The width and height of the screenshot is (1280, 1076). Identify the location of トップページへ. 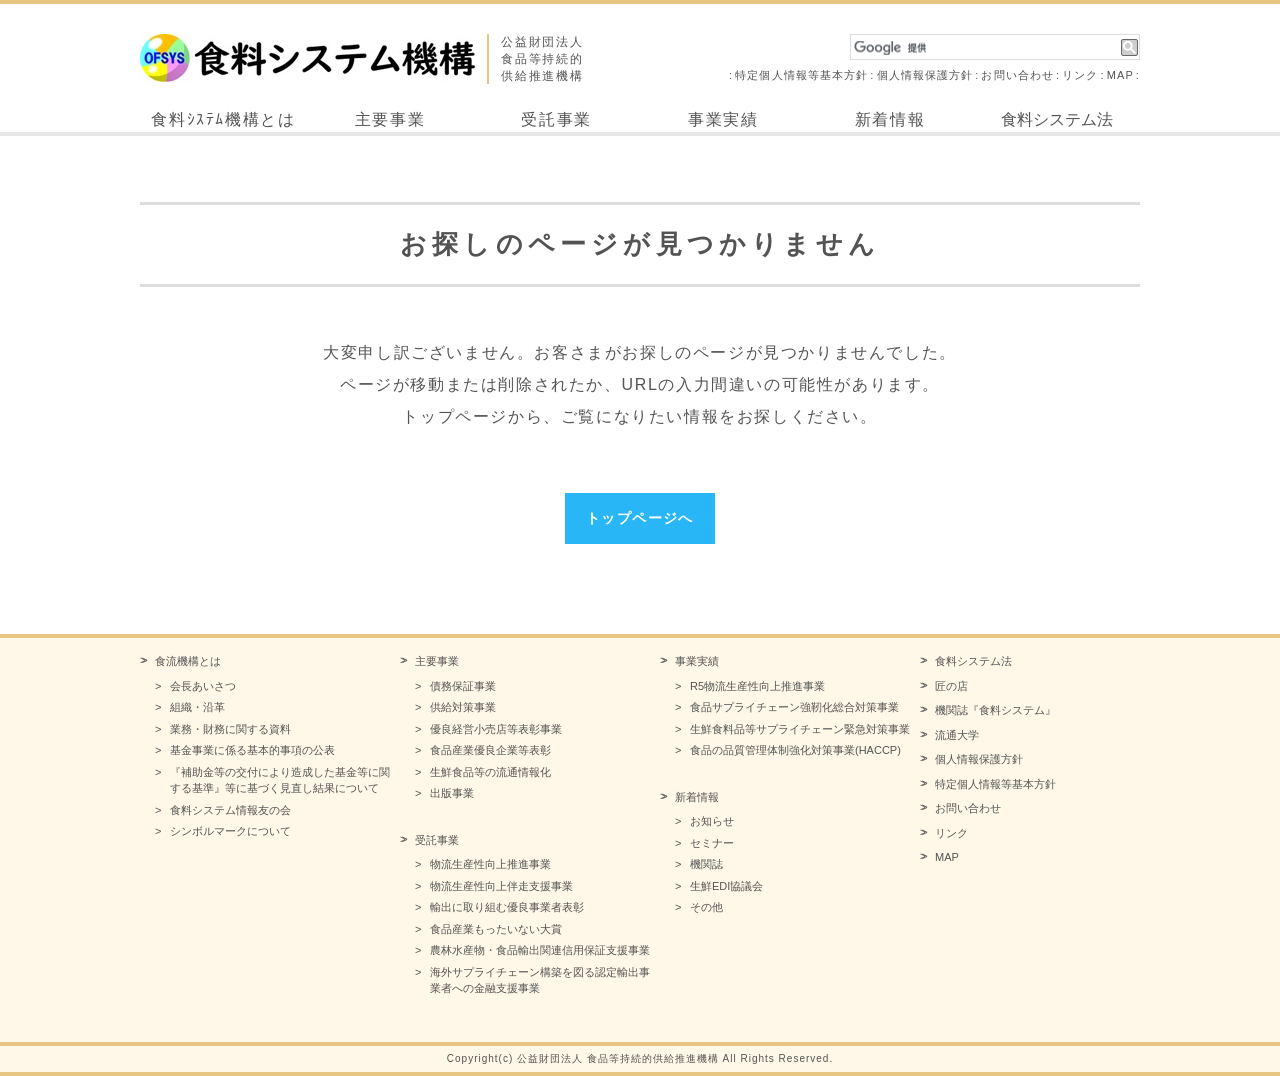
(640, 518).